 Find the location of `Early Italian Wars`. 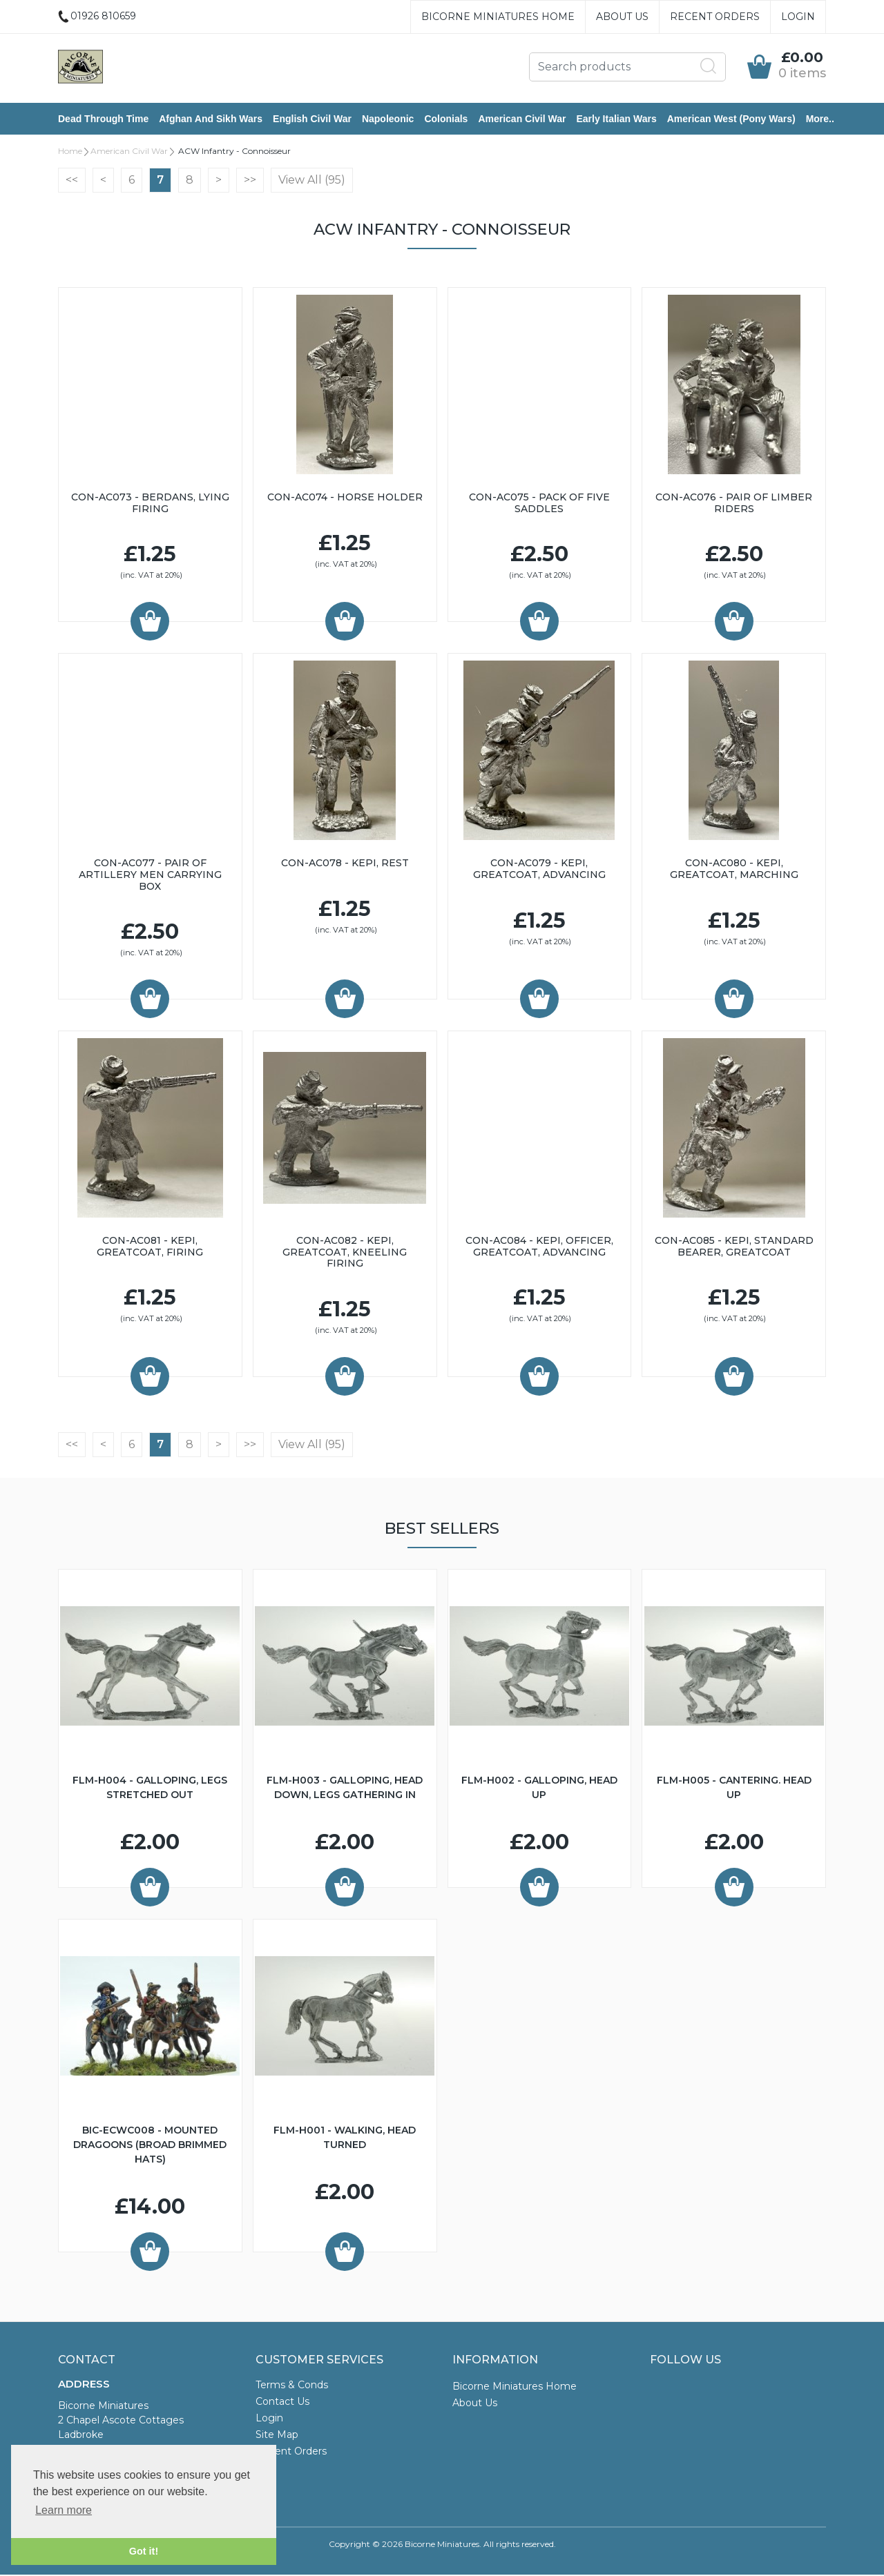

Early Italian Wars is located at coordinates (616, 119).